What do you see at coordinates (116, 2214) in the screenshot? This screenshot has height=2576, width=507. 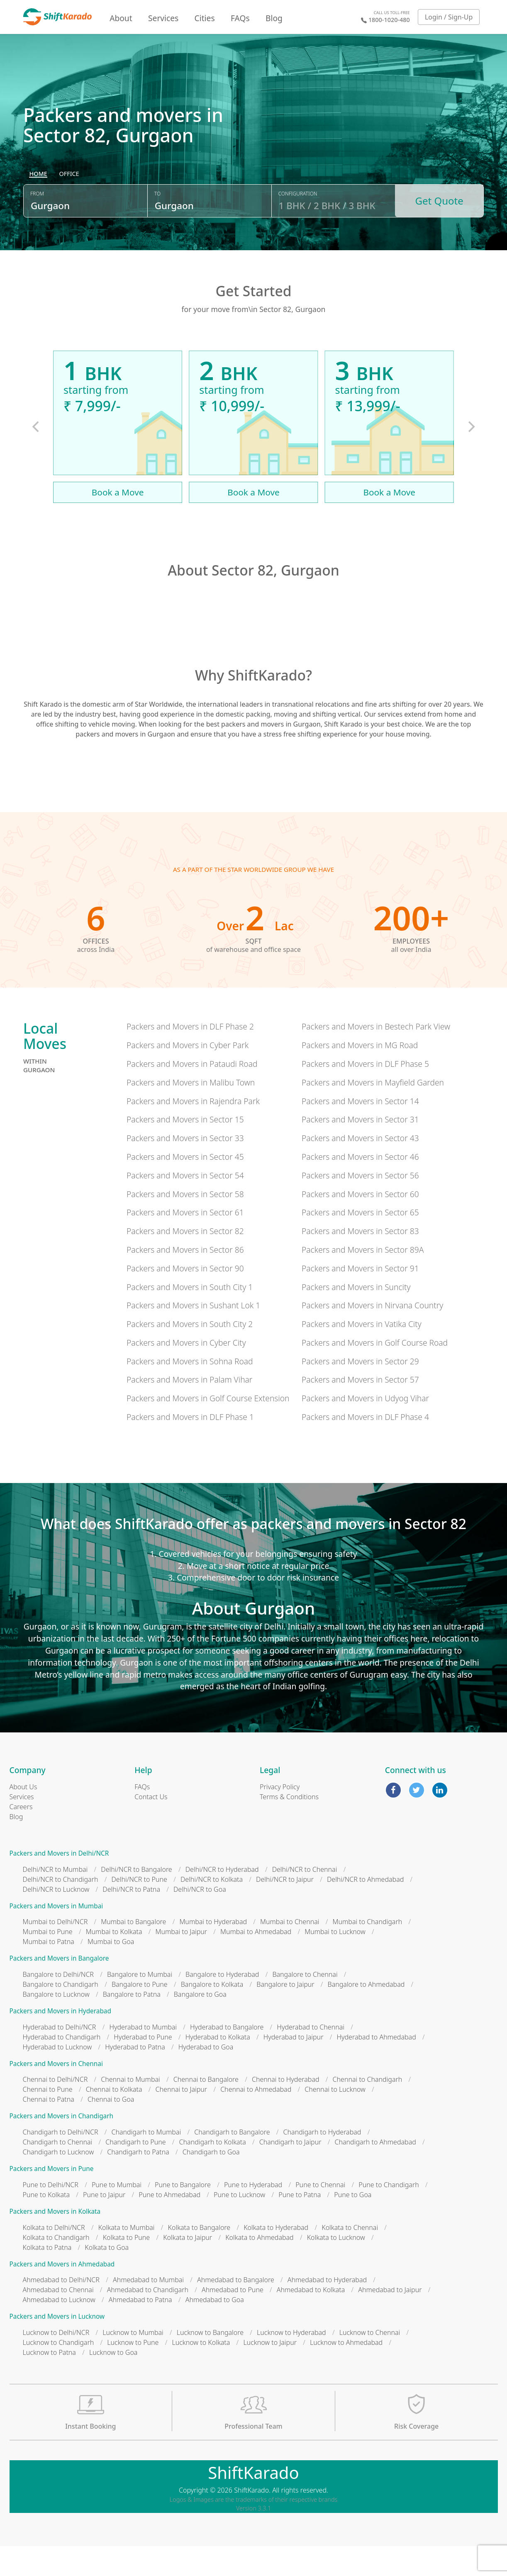 I see `Pune to Mumbai` at bounding box center [116, 2214].